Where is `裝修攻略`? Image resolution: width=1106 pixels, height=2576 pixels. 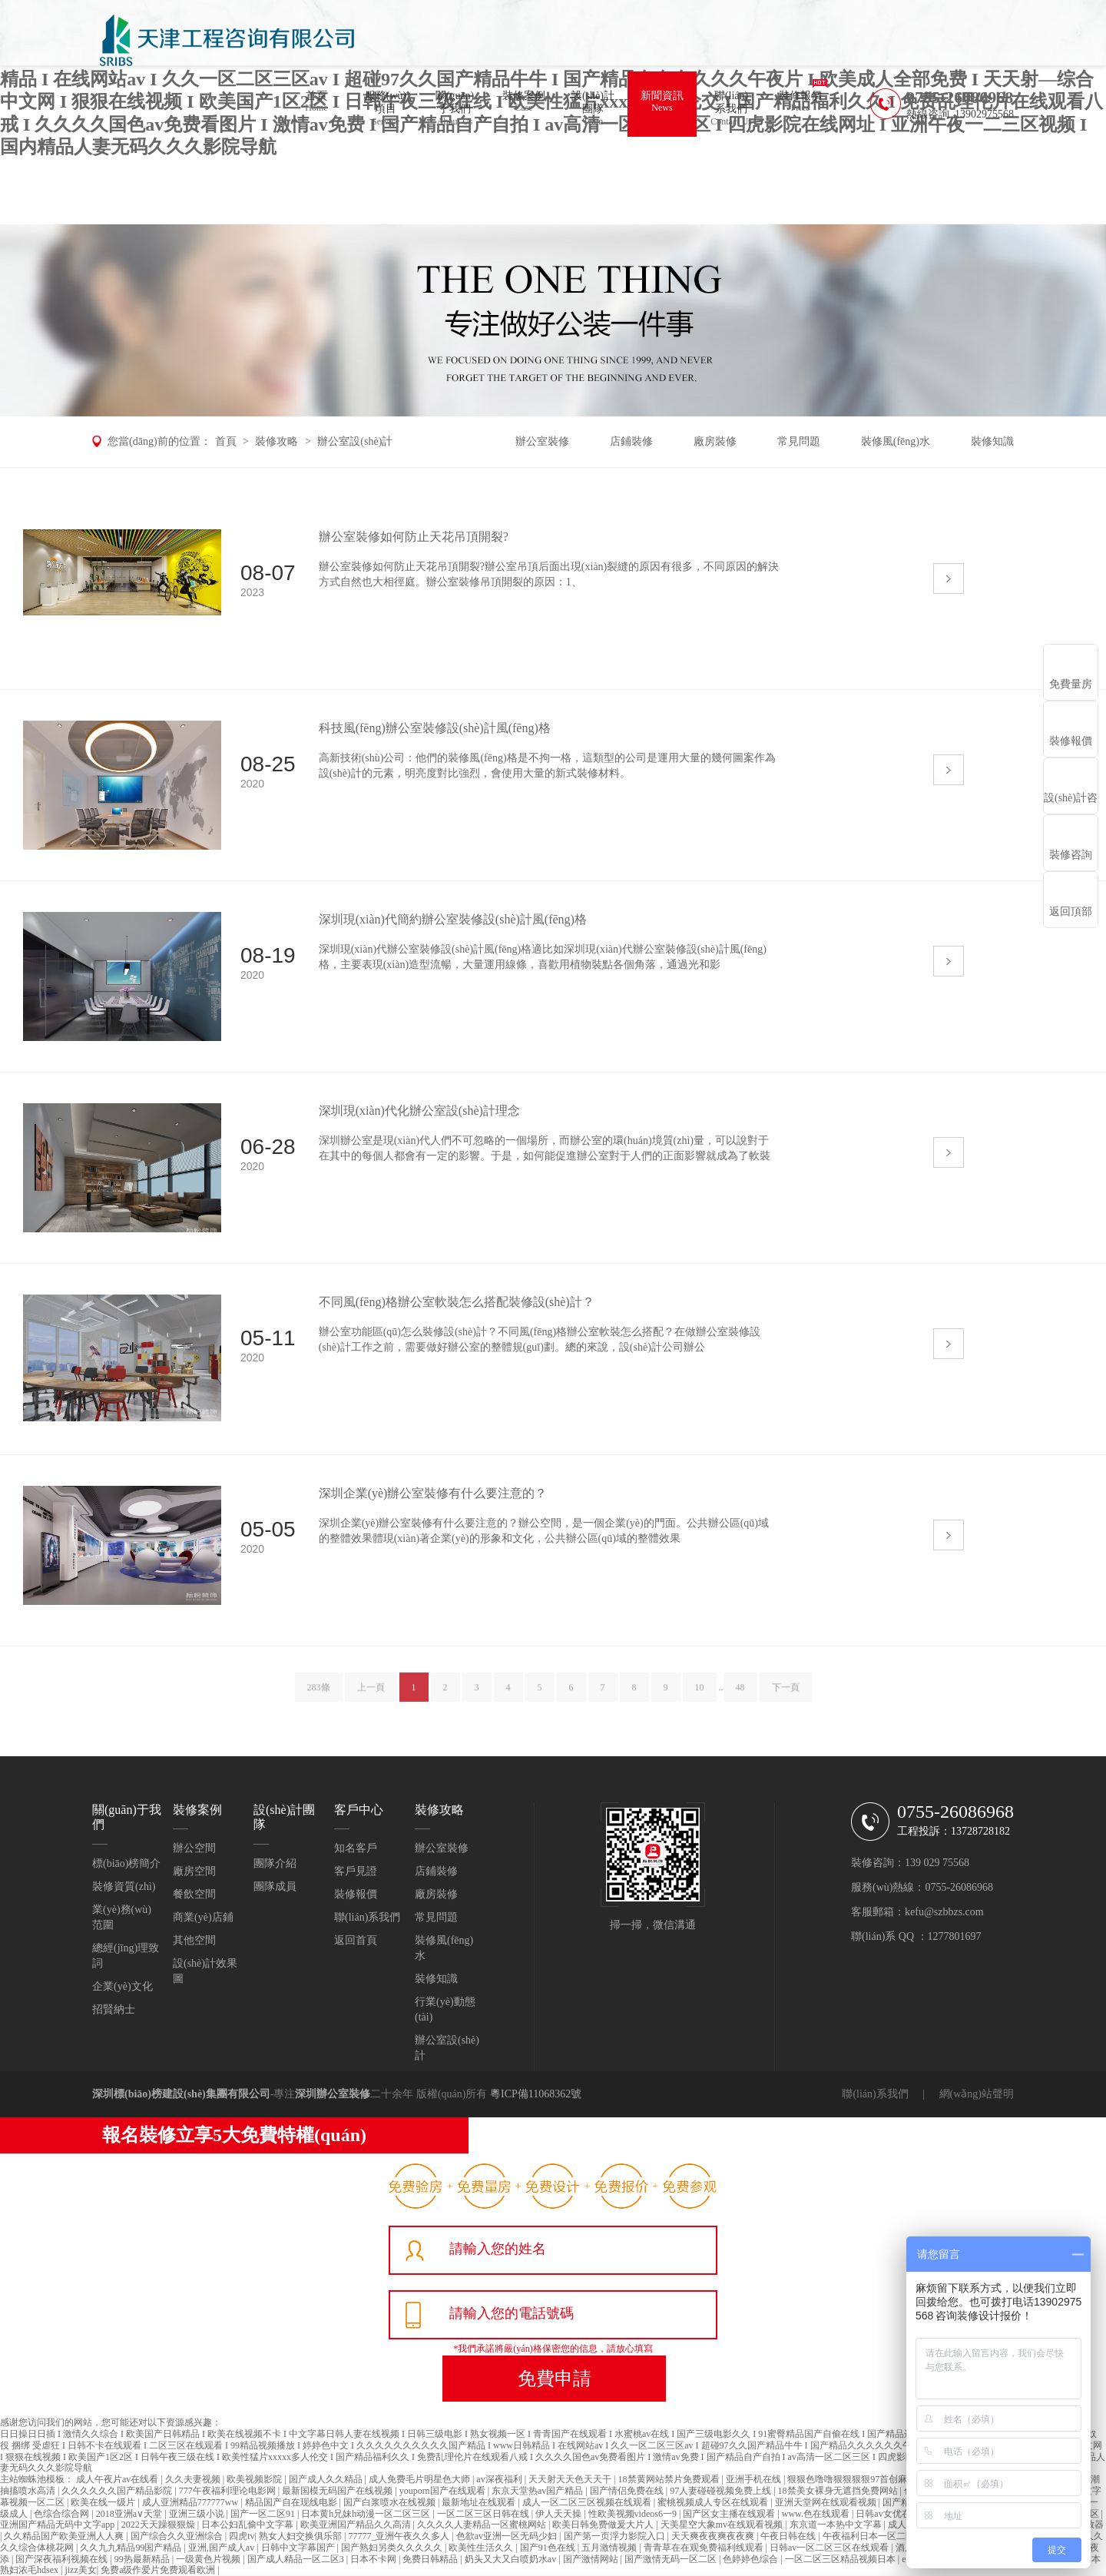 裝修攻略 is located at coordinates (276, 441).